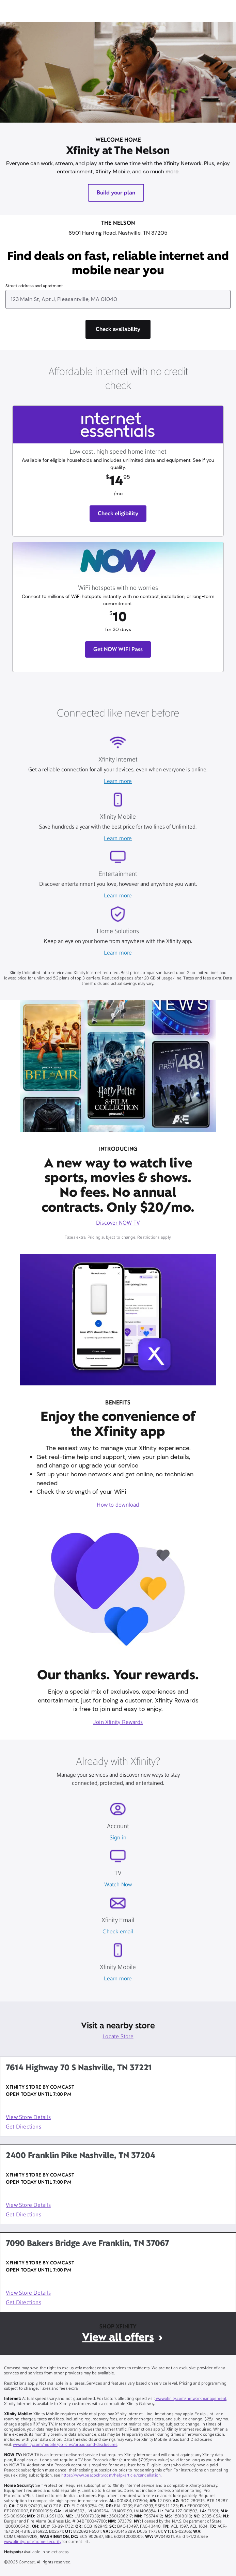  I want to click on Build your plan, so click(116, 192).